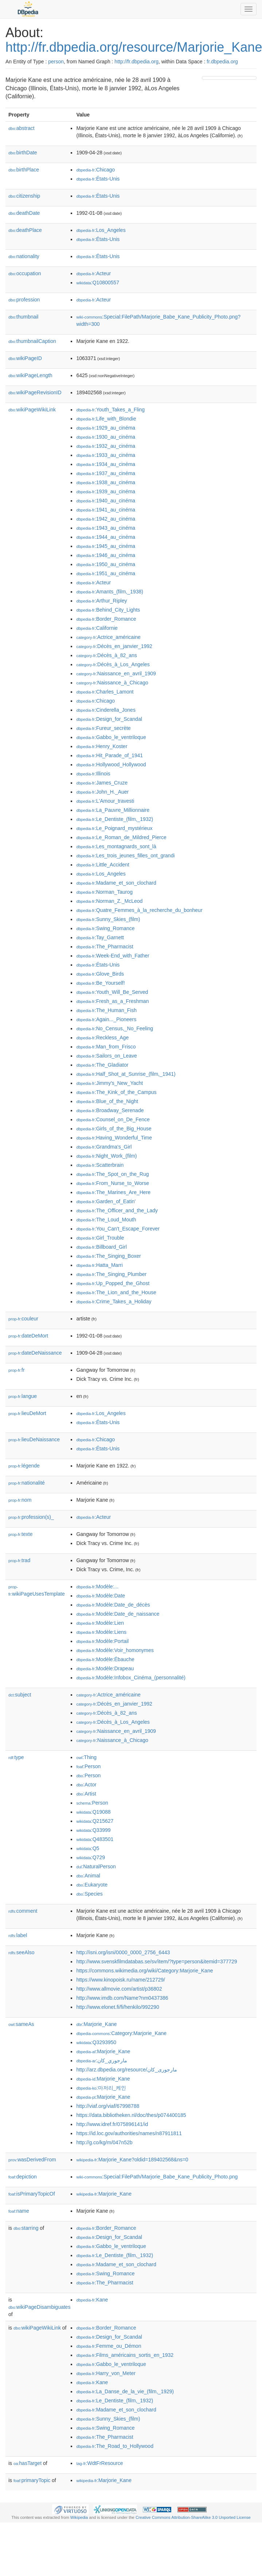 Image resolution: width=262 pixels, height=2576 pixels. What do you see at coordinates (112, 810) in the screenshot?
I see `:La_Pauvre_Millionnaire` at bounding box center [112, 810].